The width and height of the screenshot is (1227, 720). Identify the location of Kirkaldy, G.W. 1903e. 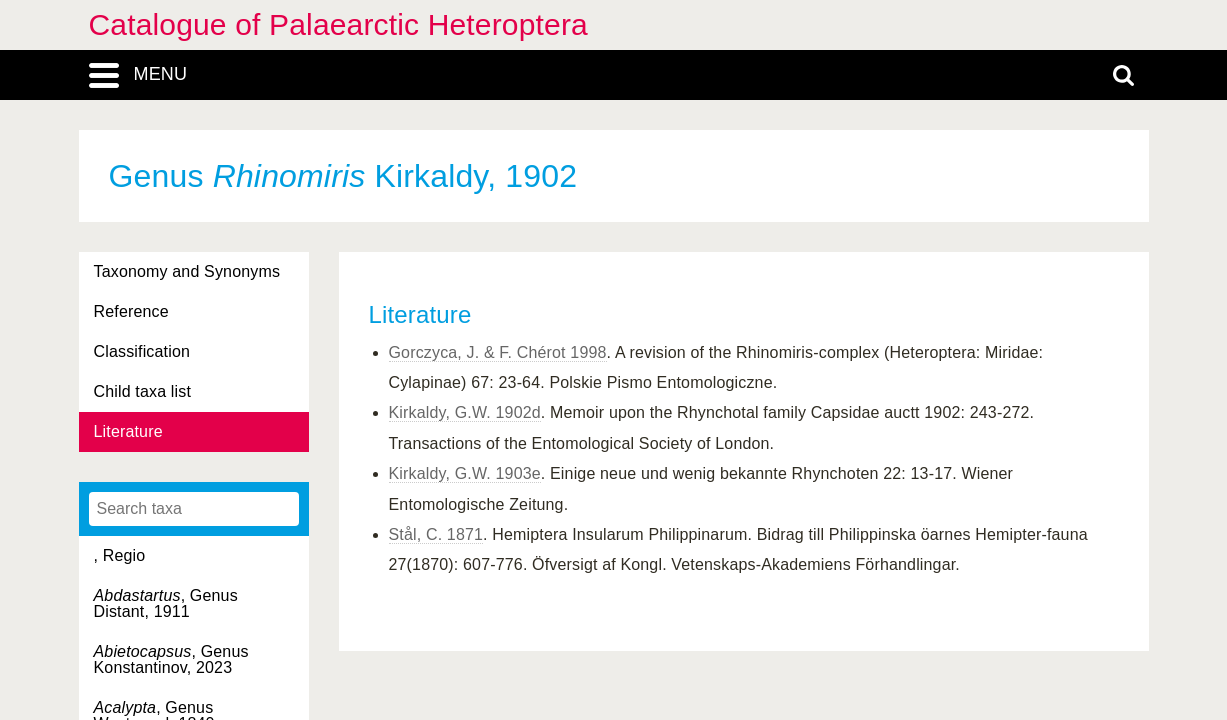
(465, 473).